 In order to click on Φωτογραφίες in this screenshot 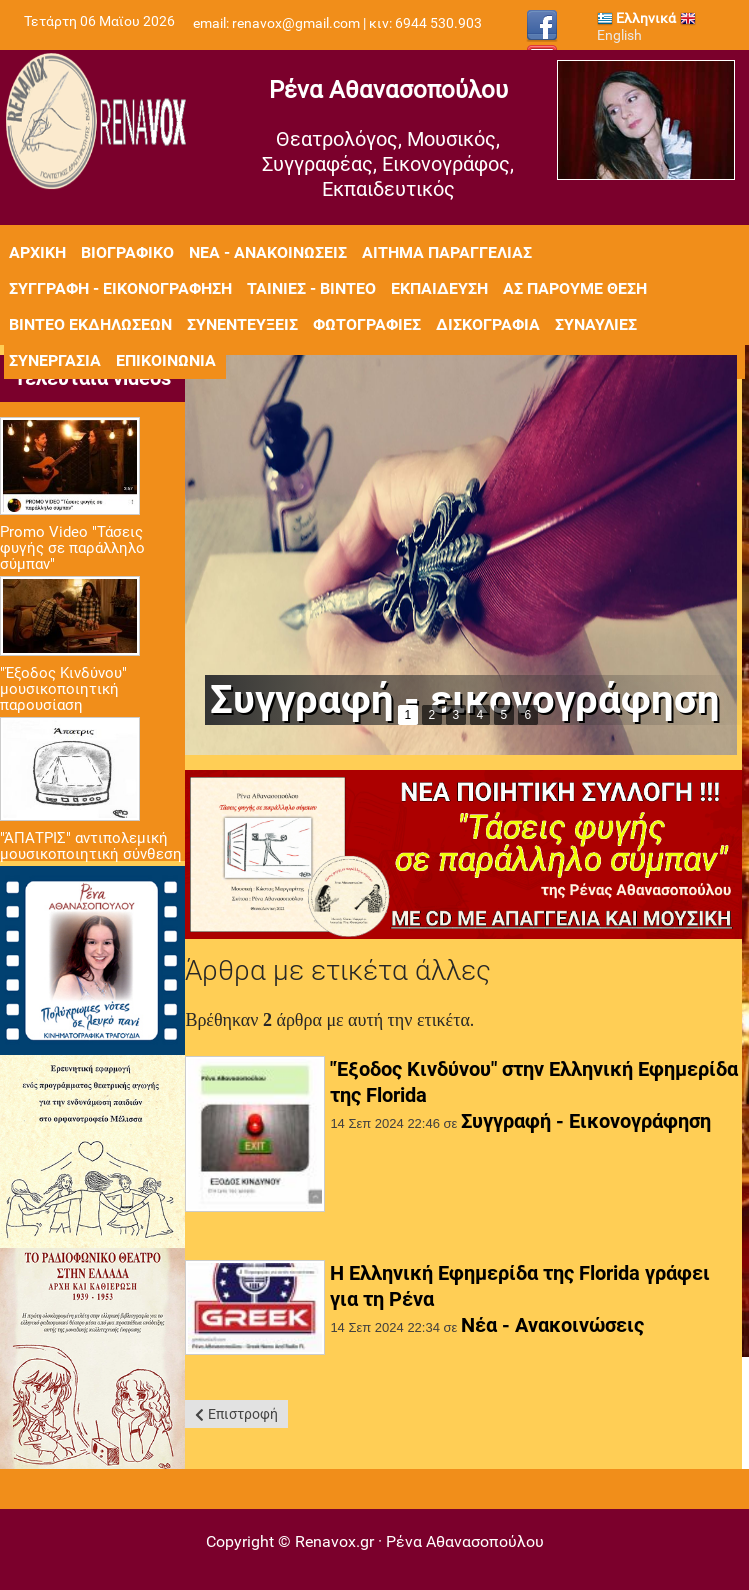, I will do `click(367, 324)`.